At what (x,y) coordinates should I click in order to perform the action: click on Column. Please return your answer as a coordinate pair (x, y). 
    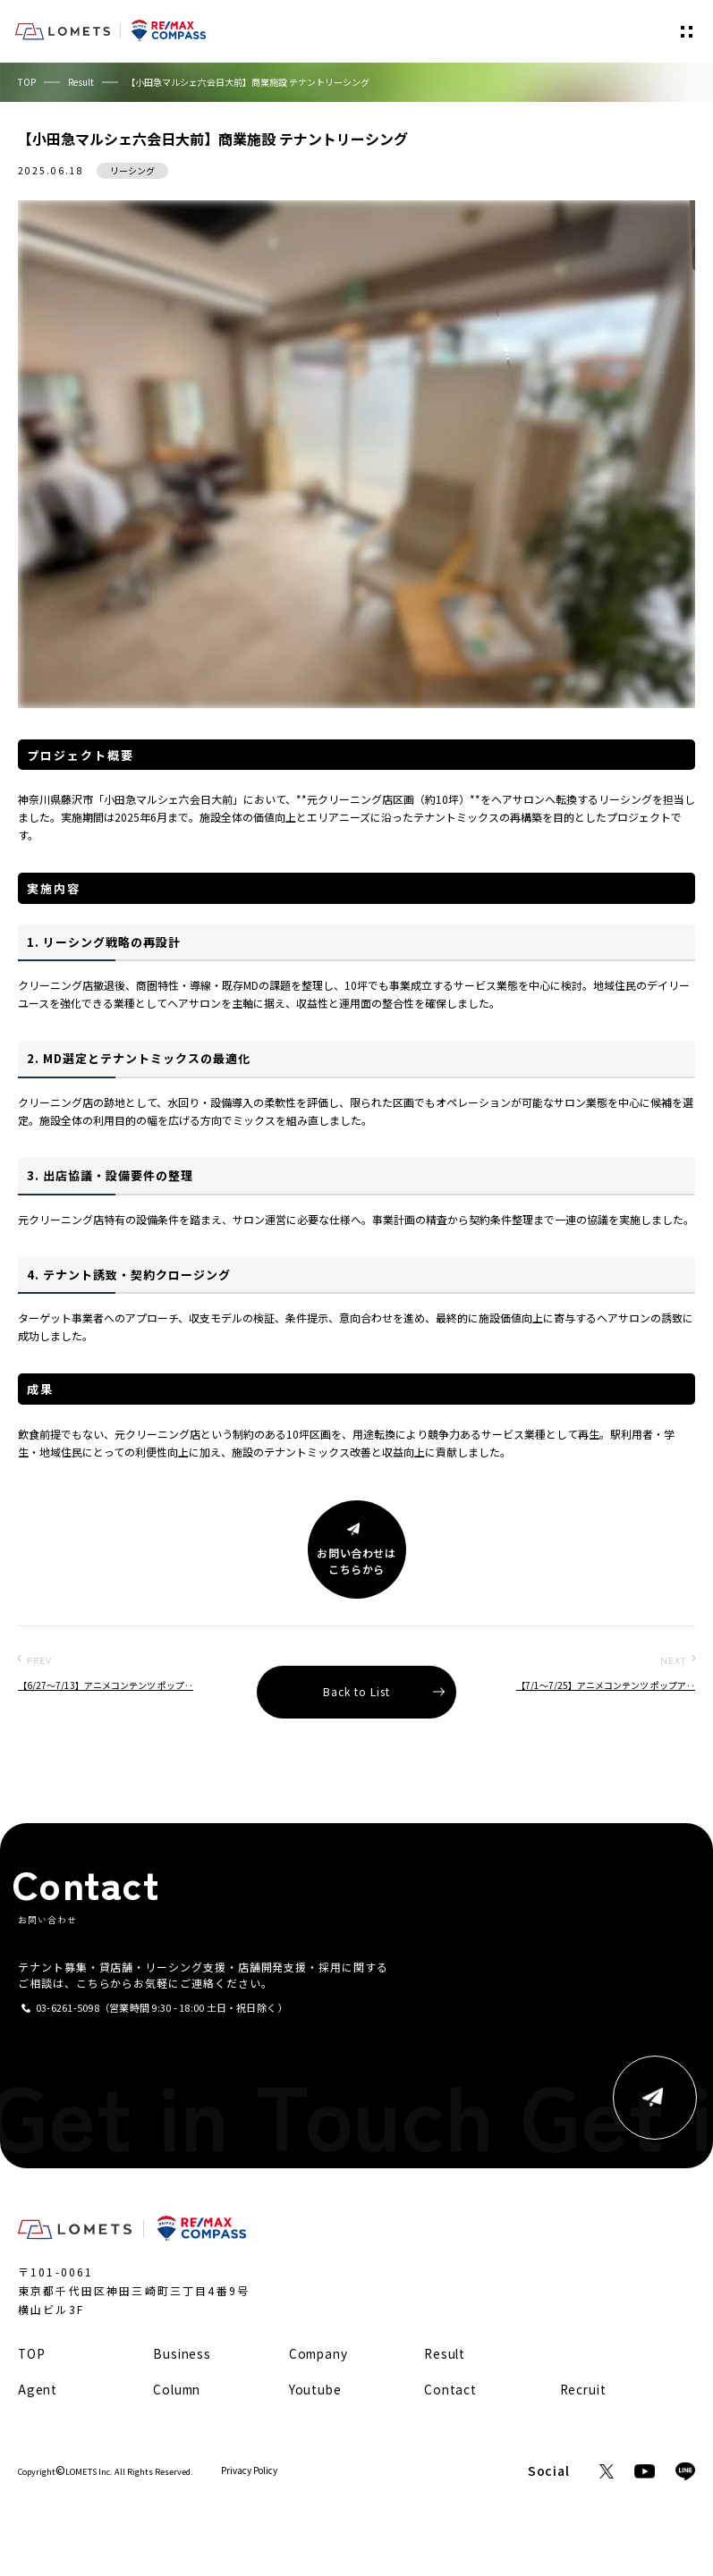
    Looking at the image, I should click on (176, 2389).